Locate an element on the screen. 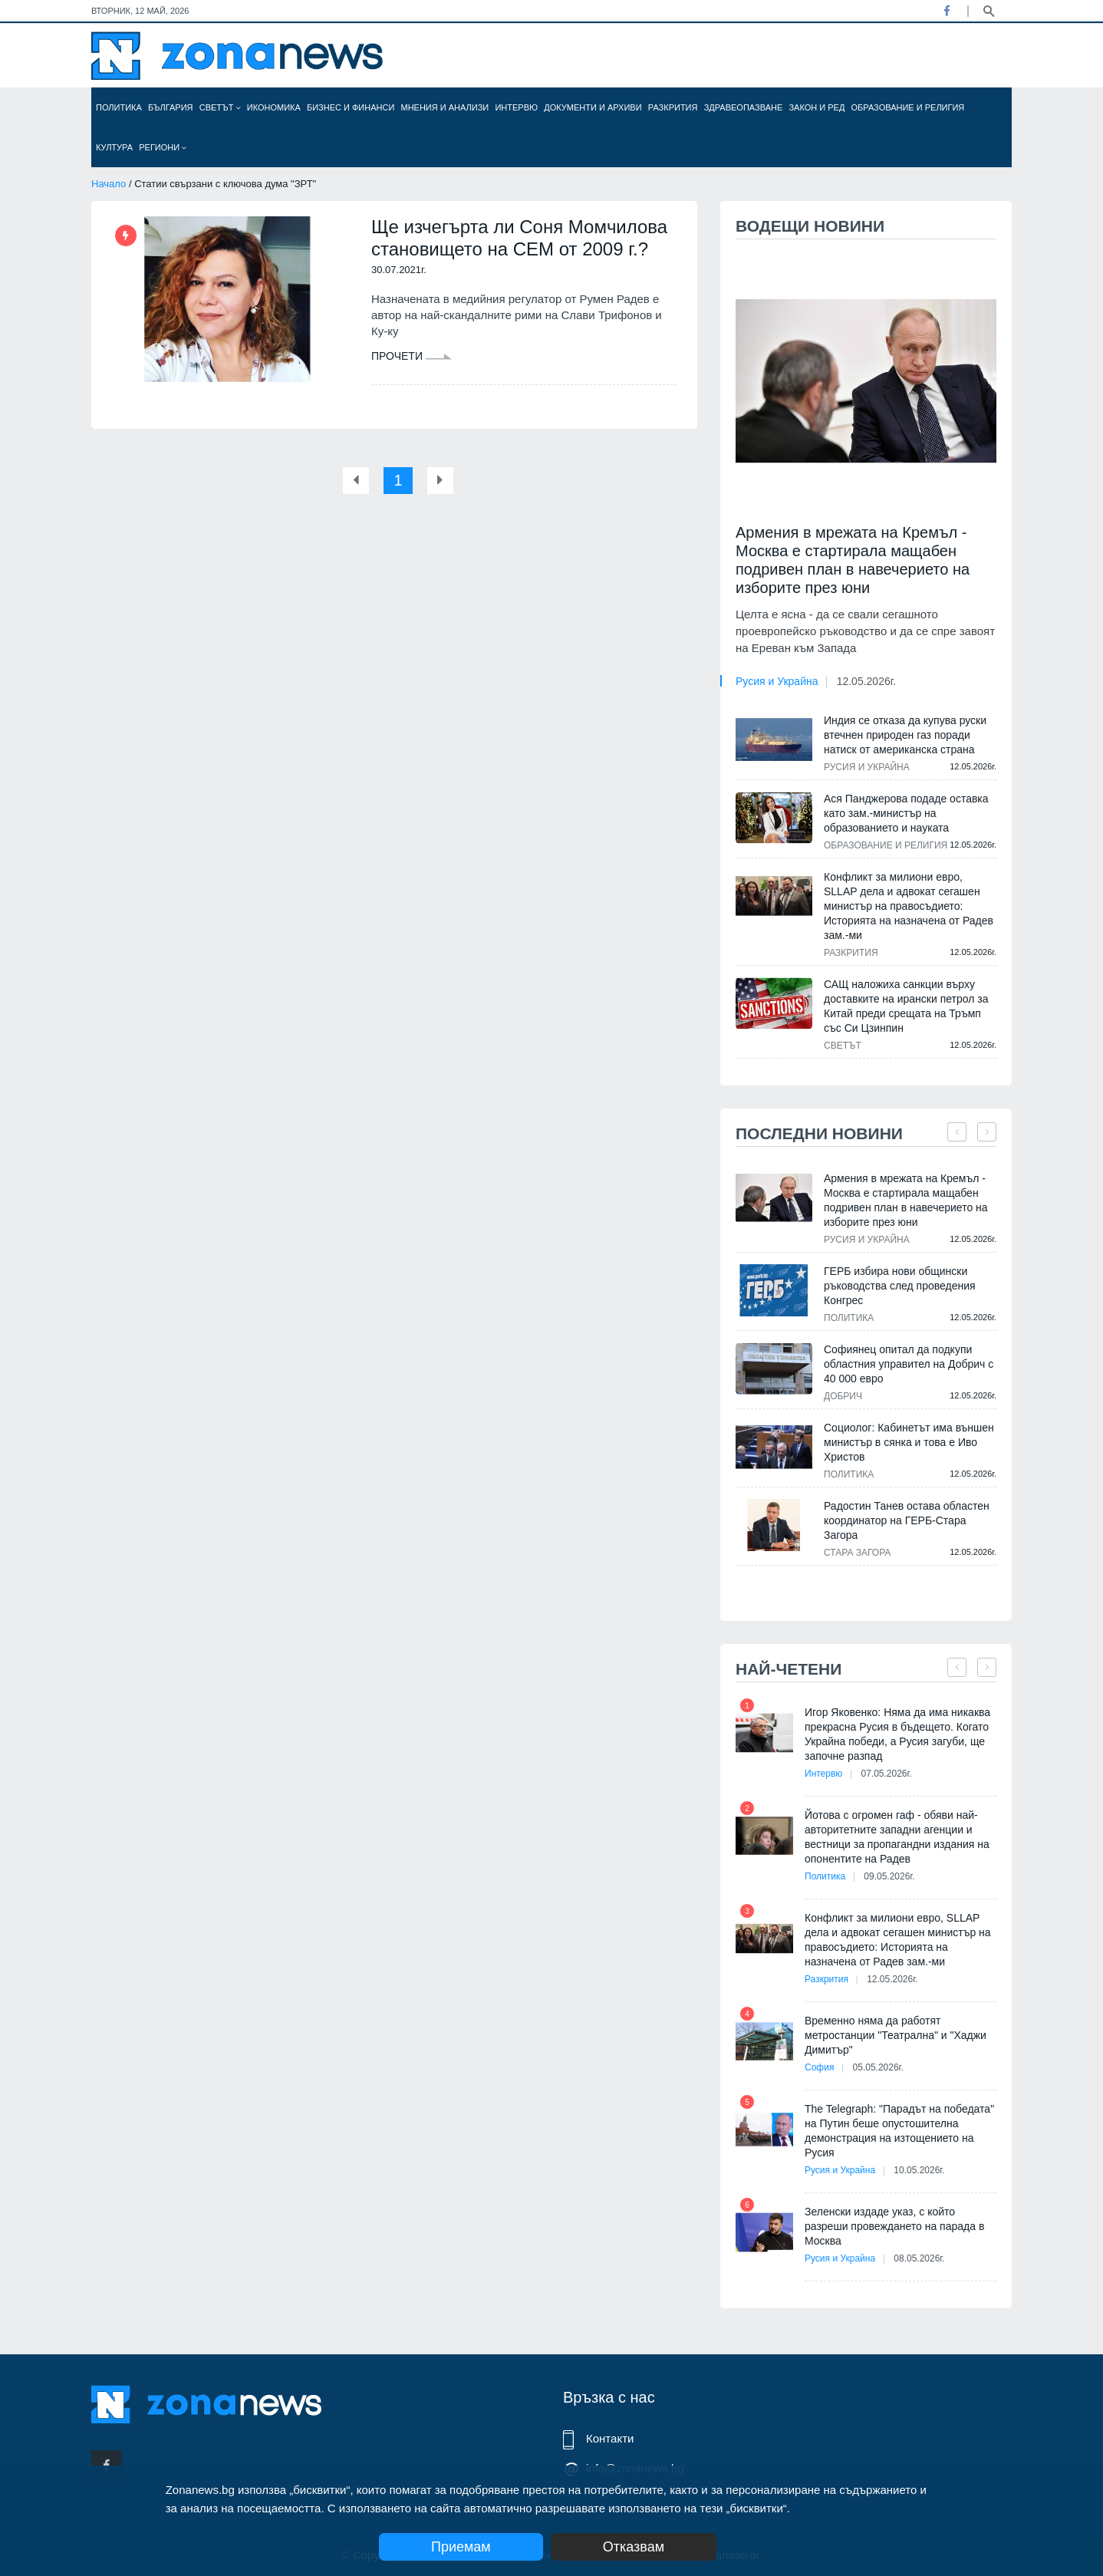 The height and width of the screenshot is (2576, 1103). 09.05.2026г. is located at coordinates (889, 1876).